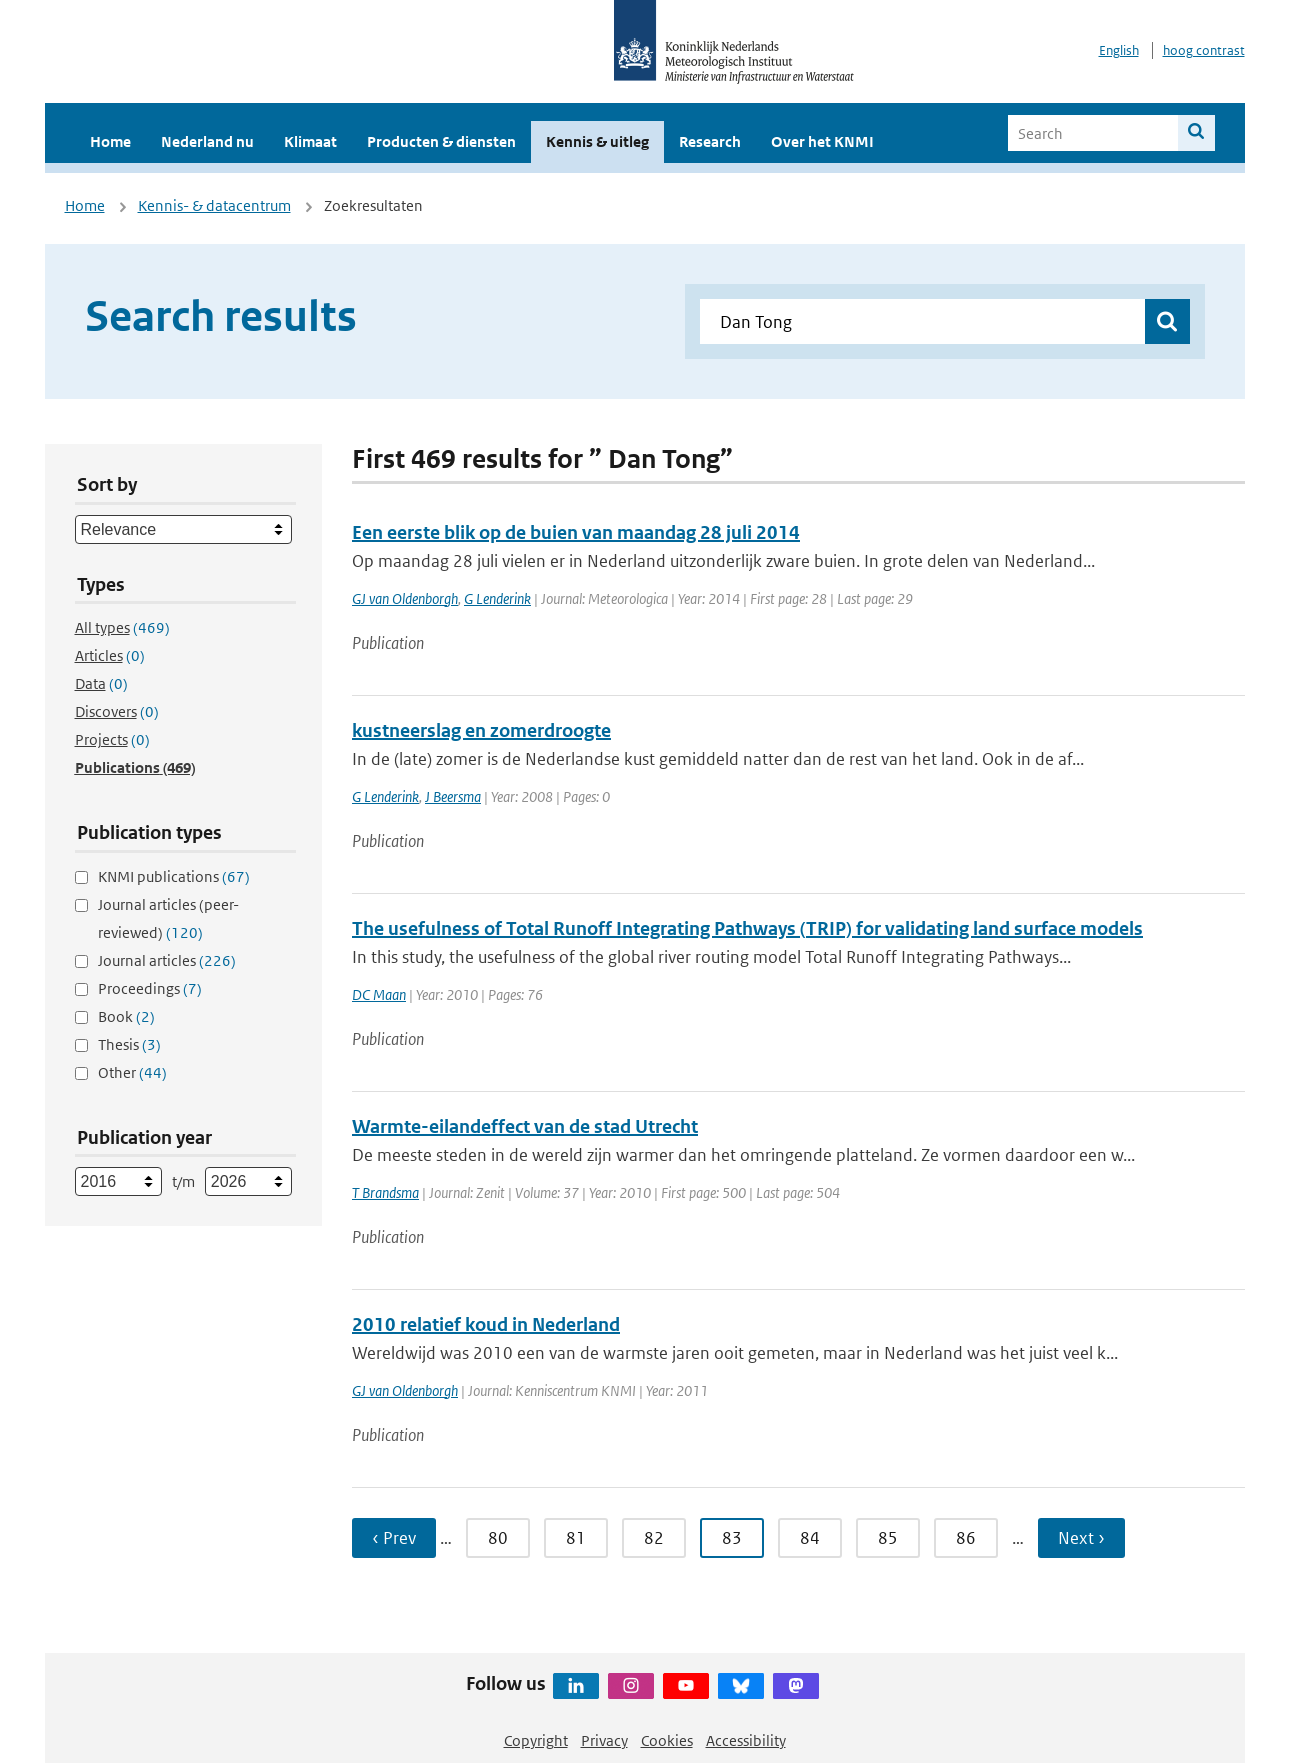  Describe the element at coordinates (810, 1538) in the screenshot. I see `84 [Ga naar pagina 84]` at that location.